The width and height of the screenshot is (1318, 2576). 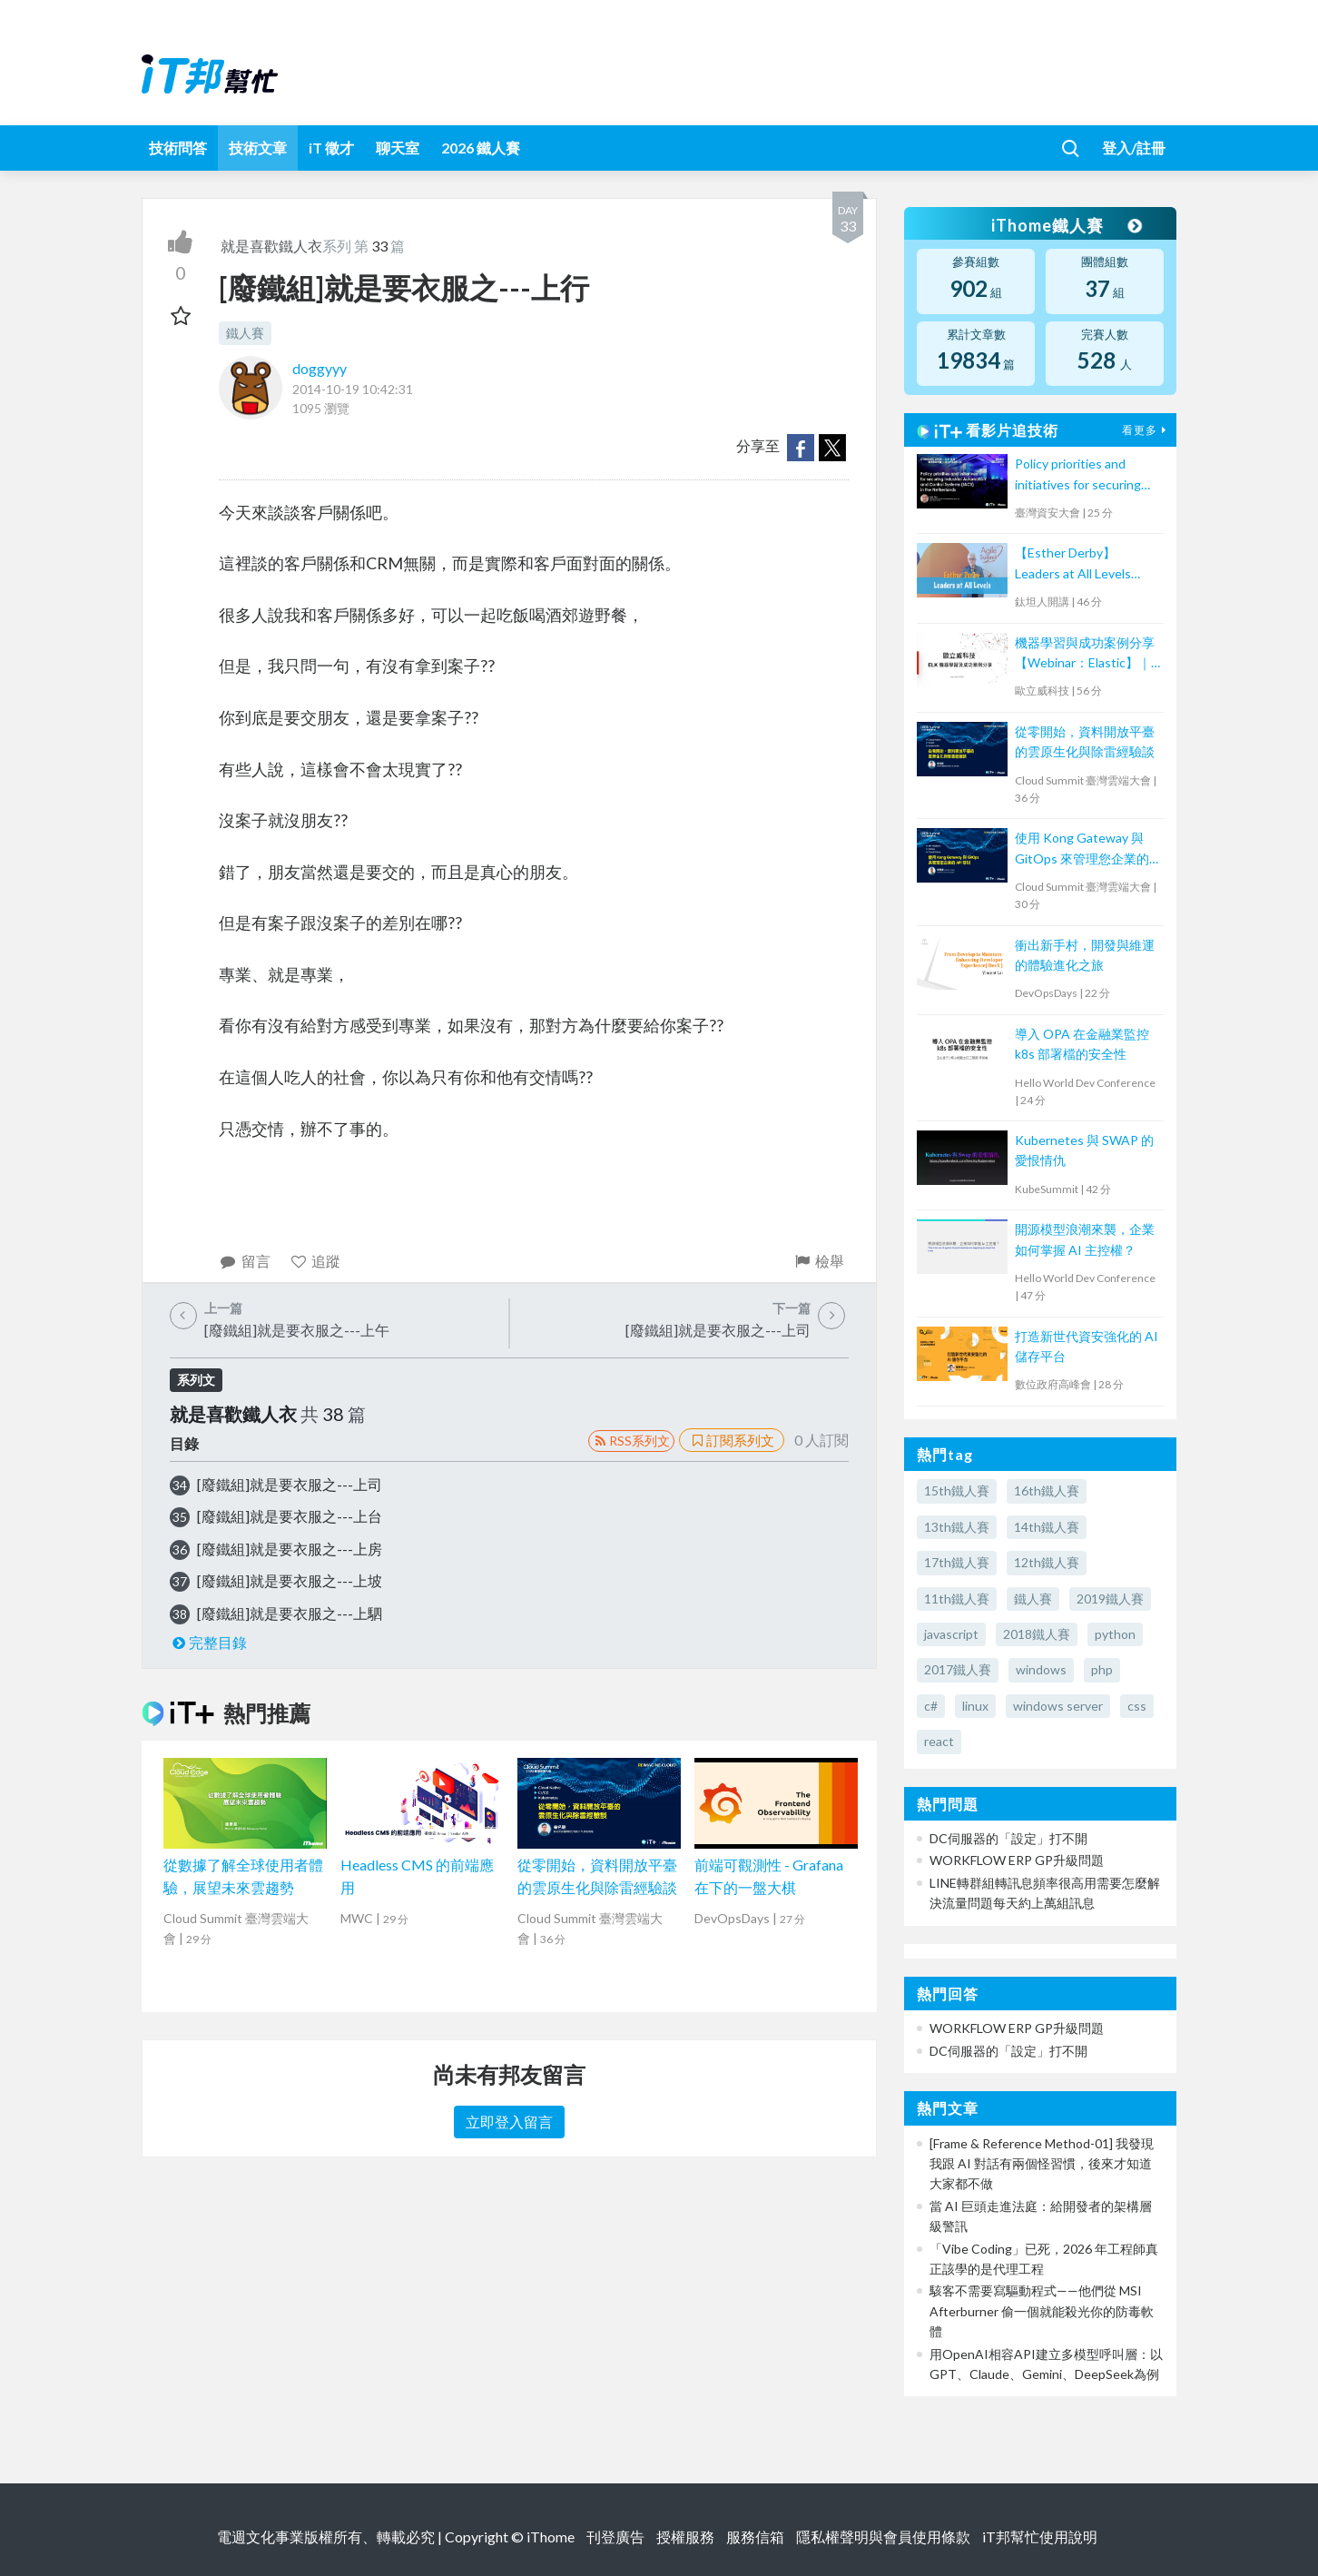 What do you see at coordinates (244, 1260) in the screenshot?
I see `留言` at bounding box center [244, 1260].